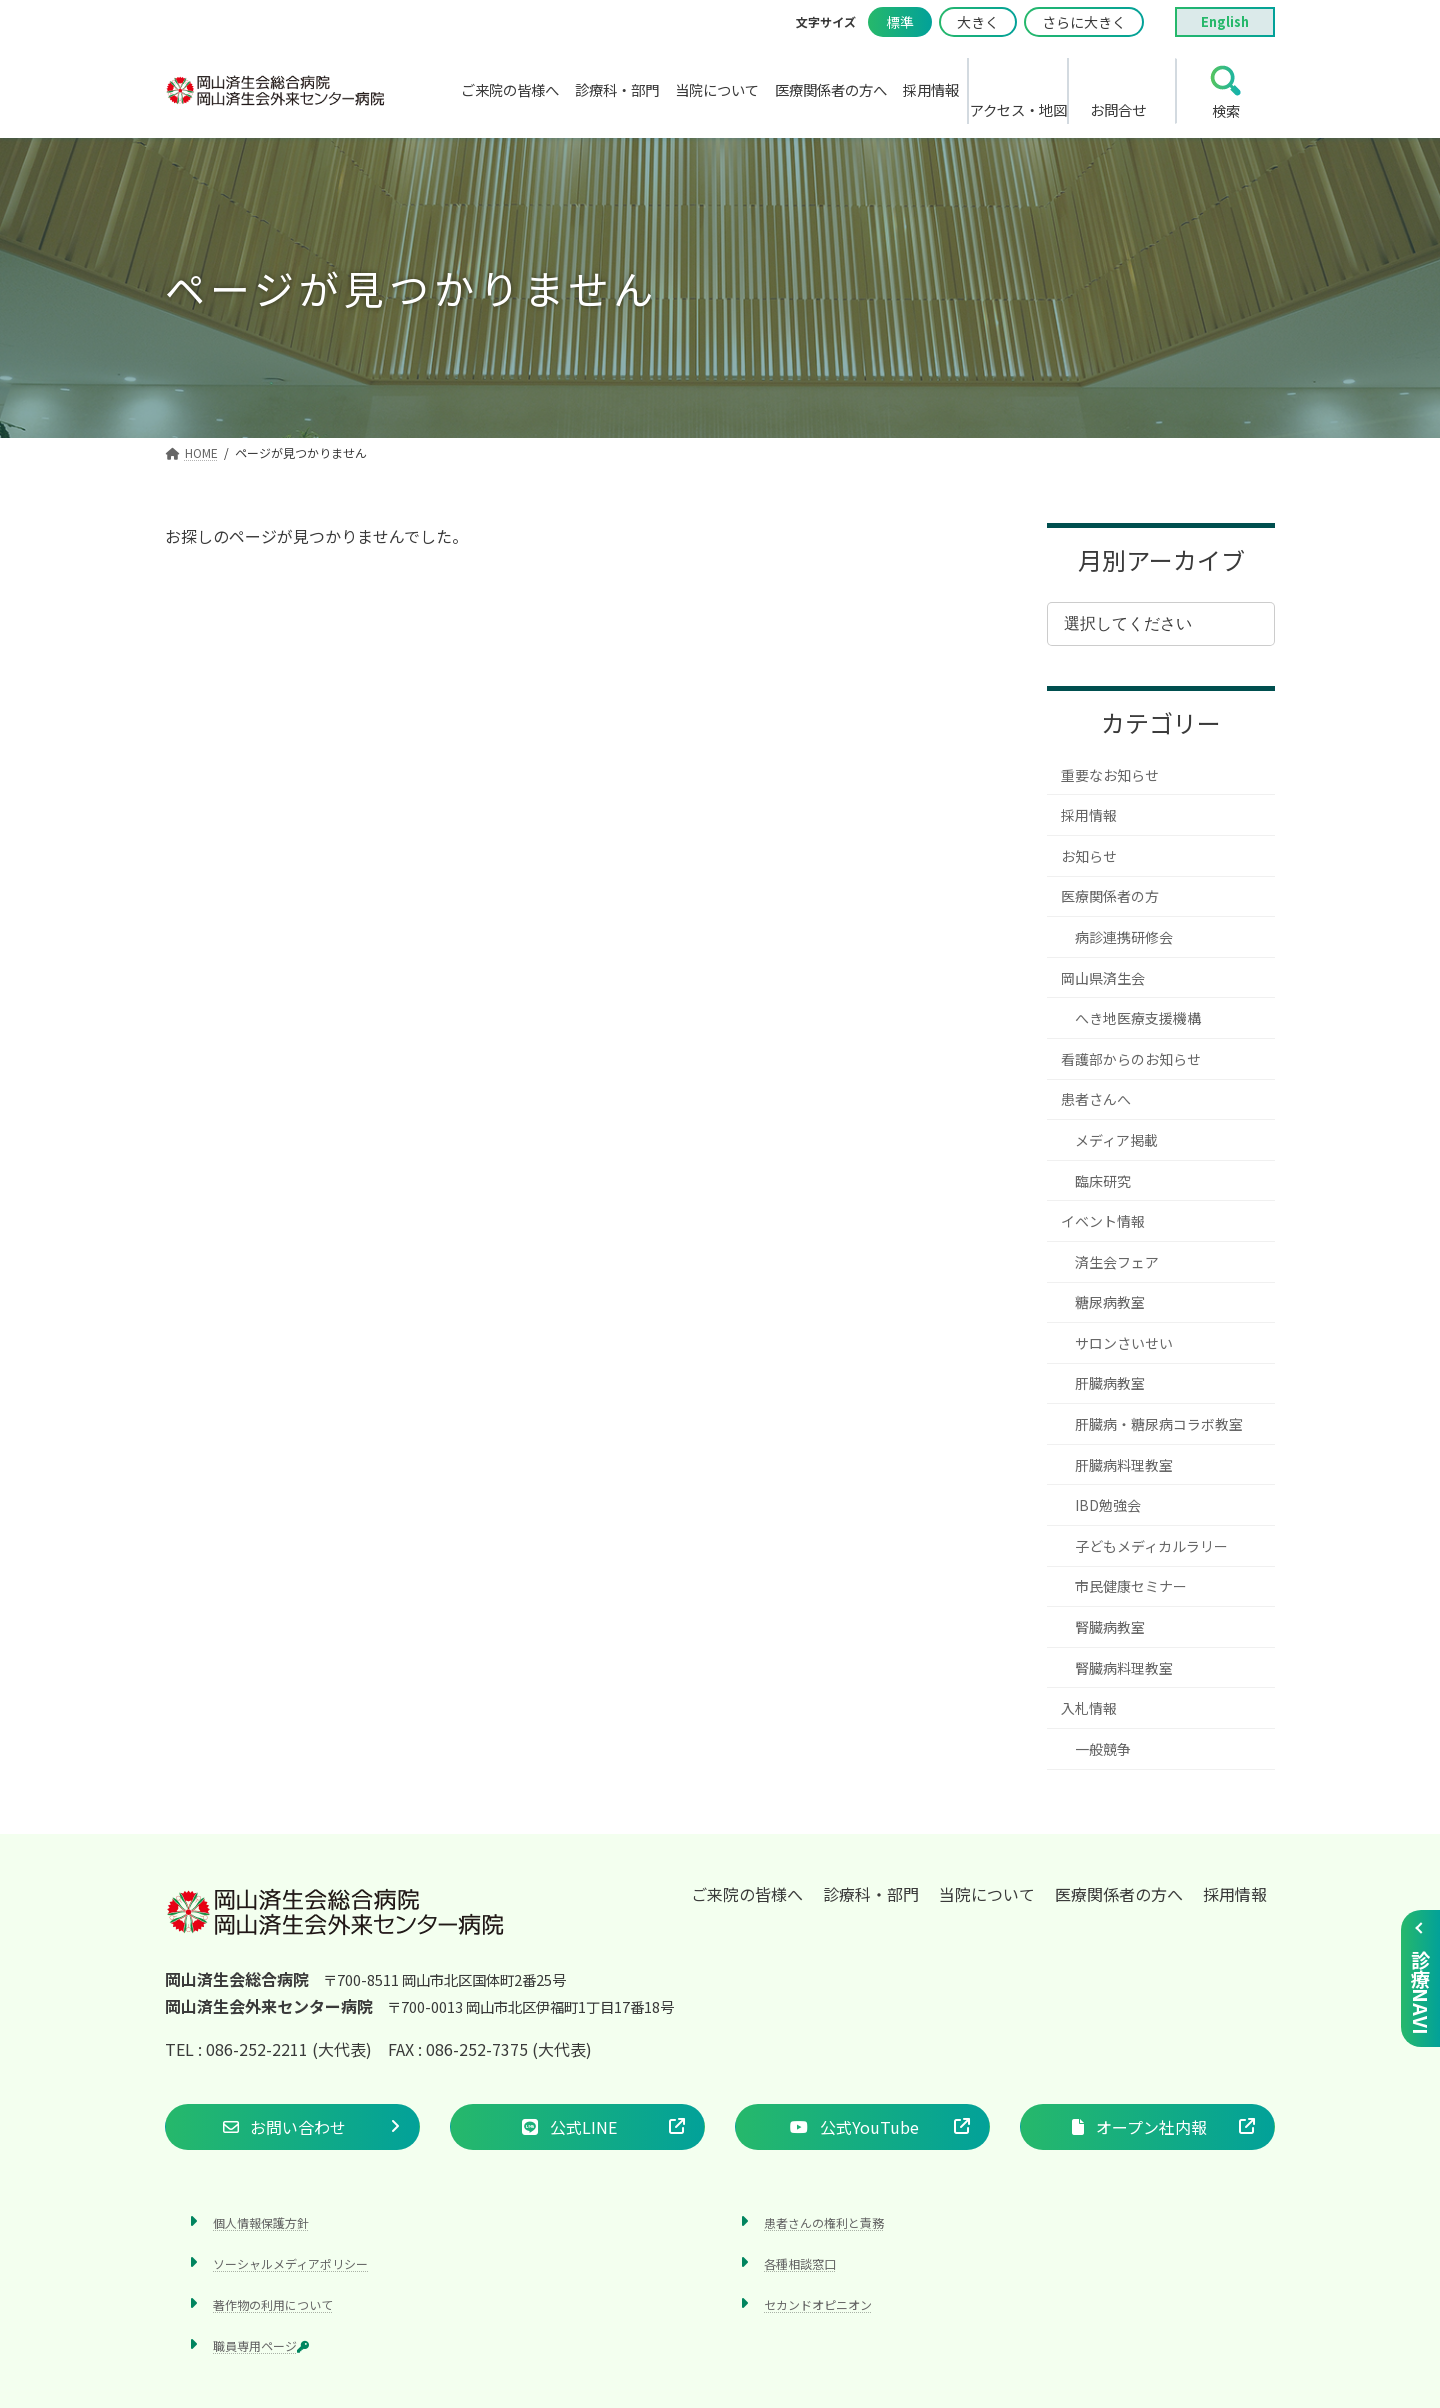  Describe the element at coordinates (747, 1894) in the screenshot. I see `ご来院の皆様へ` at that location.